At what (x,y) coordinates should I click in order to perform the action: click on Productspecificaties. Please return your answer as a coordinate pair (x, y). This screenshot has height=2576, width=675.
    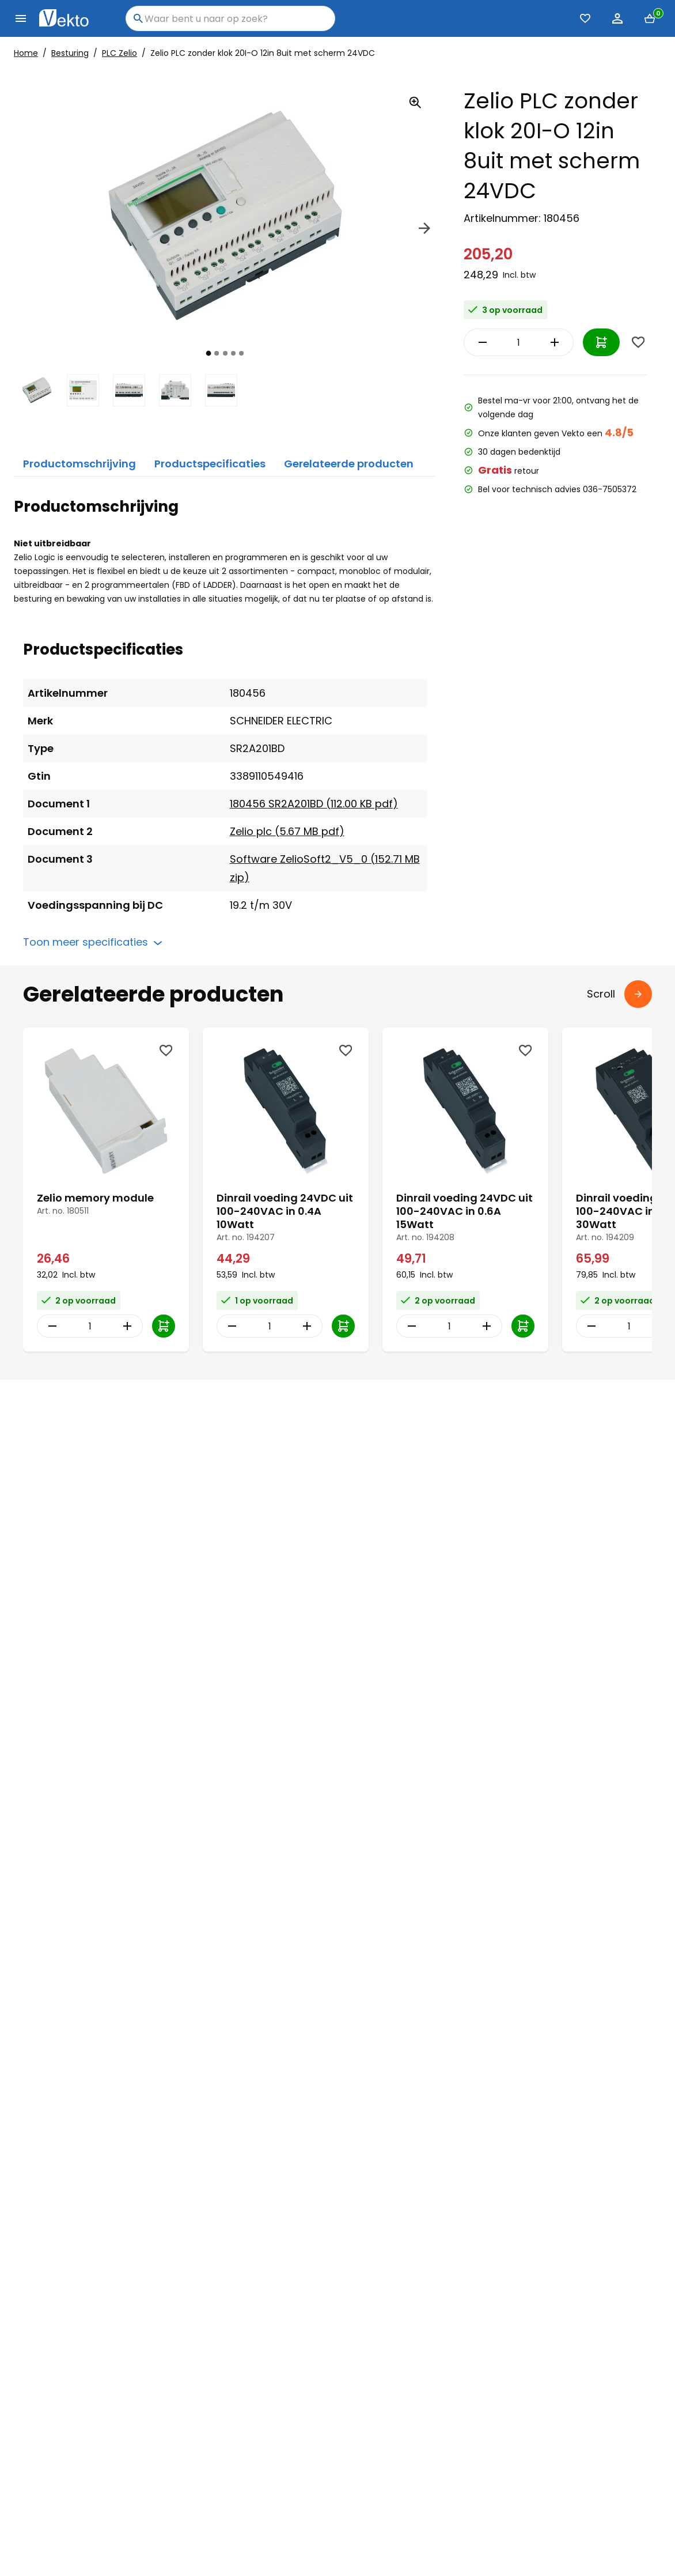
    Looking at the image, I should click on (210, 463).